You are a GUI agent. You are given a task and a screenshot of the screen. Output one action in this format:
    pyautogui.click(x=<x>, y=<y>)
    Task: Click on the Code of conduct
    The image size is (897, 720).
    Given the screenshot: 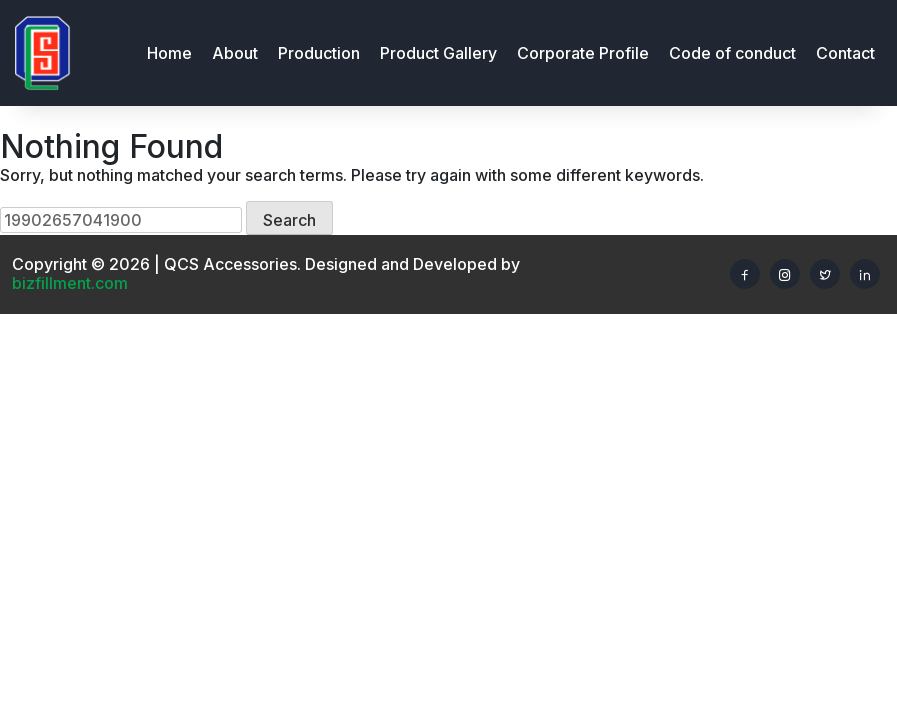 What is the action you would take?
    pyautogui.click(x=732, y=53)
    